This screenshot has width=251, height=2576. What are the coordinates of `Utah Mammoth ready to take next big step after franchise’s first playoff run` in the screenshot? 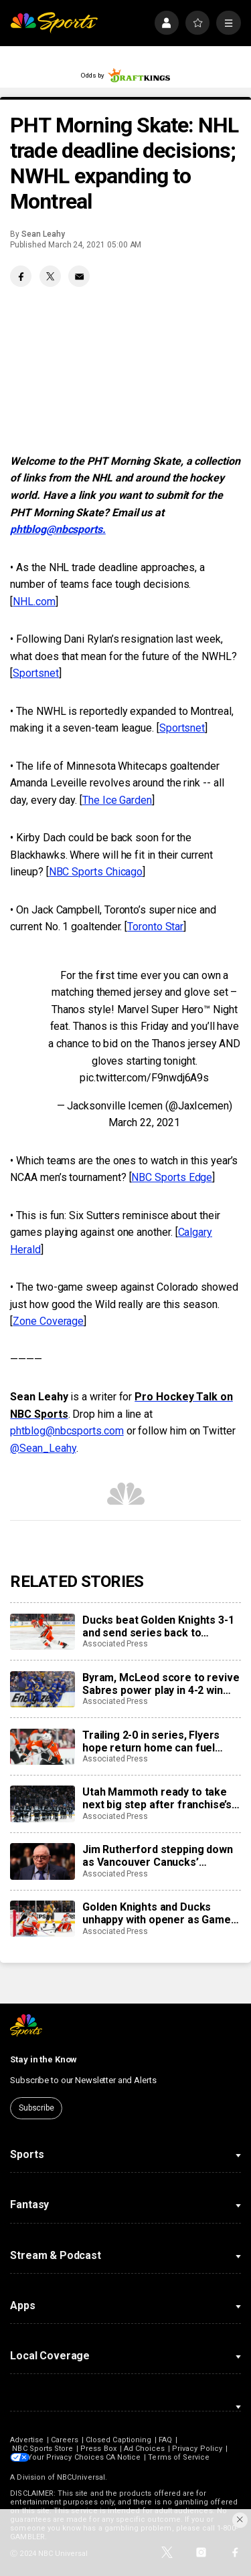 It's located at (157, 1798).